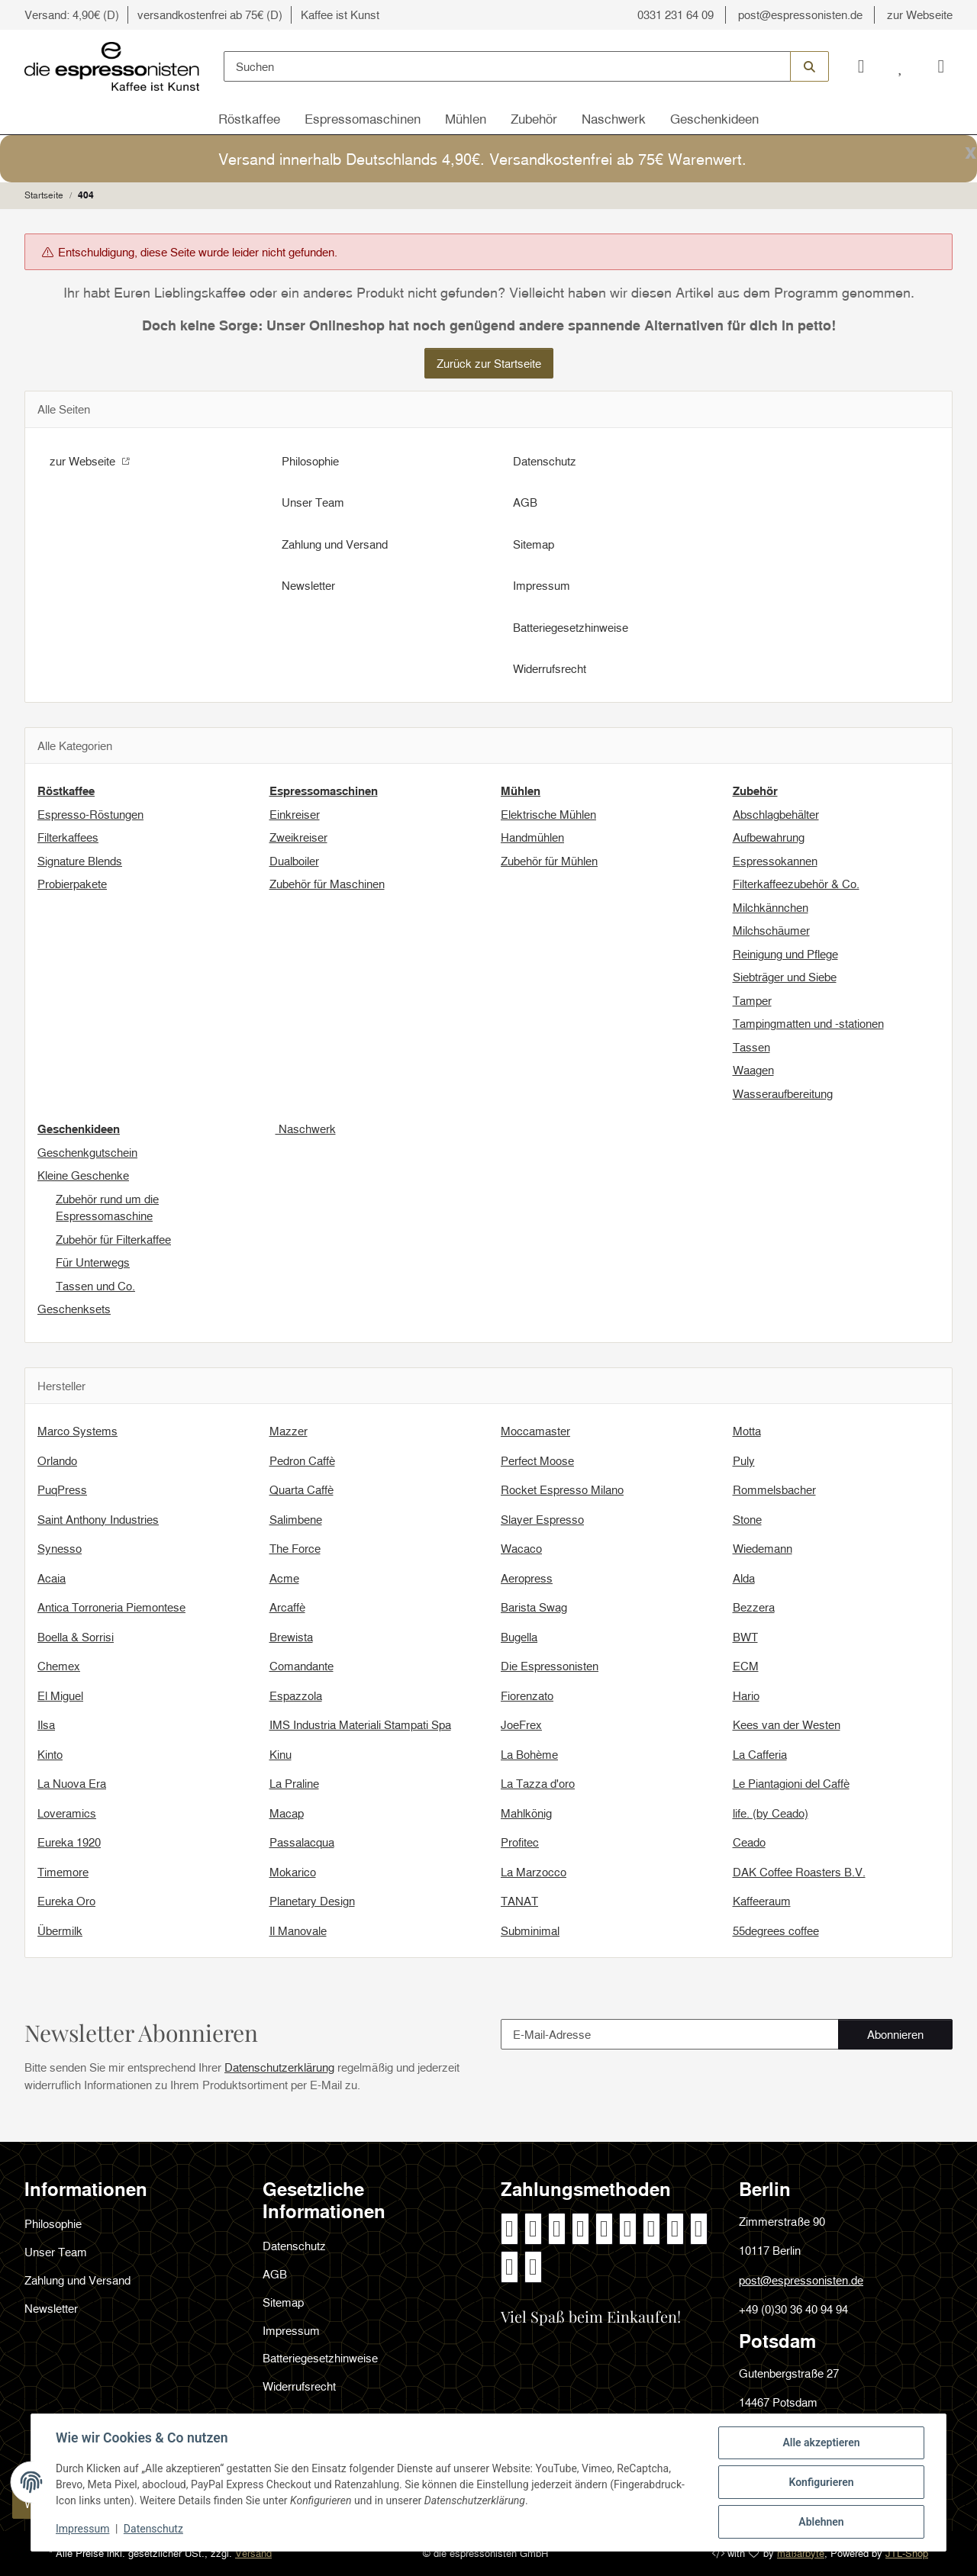  What do you see at coordinates (670, 2034) in the screenshot?
I see `[E-Mail-Adresse]` at bounding box center [670, 2034].